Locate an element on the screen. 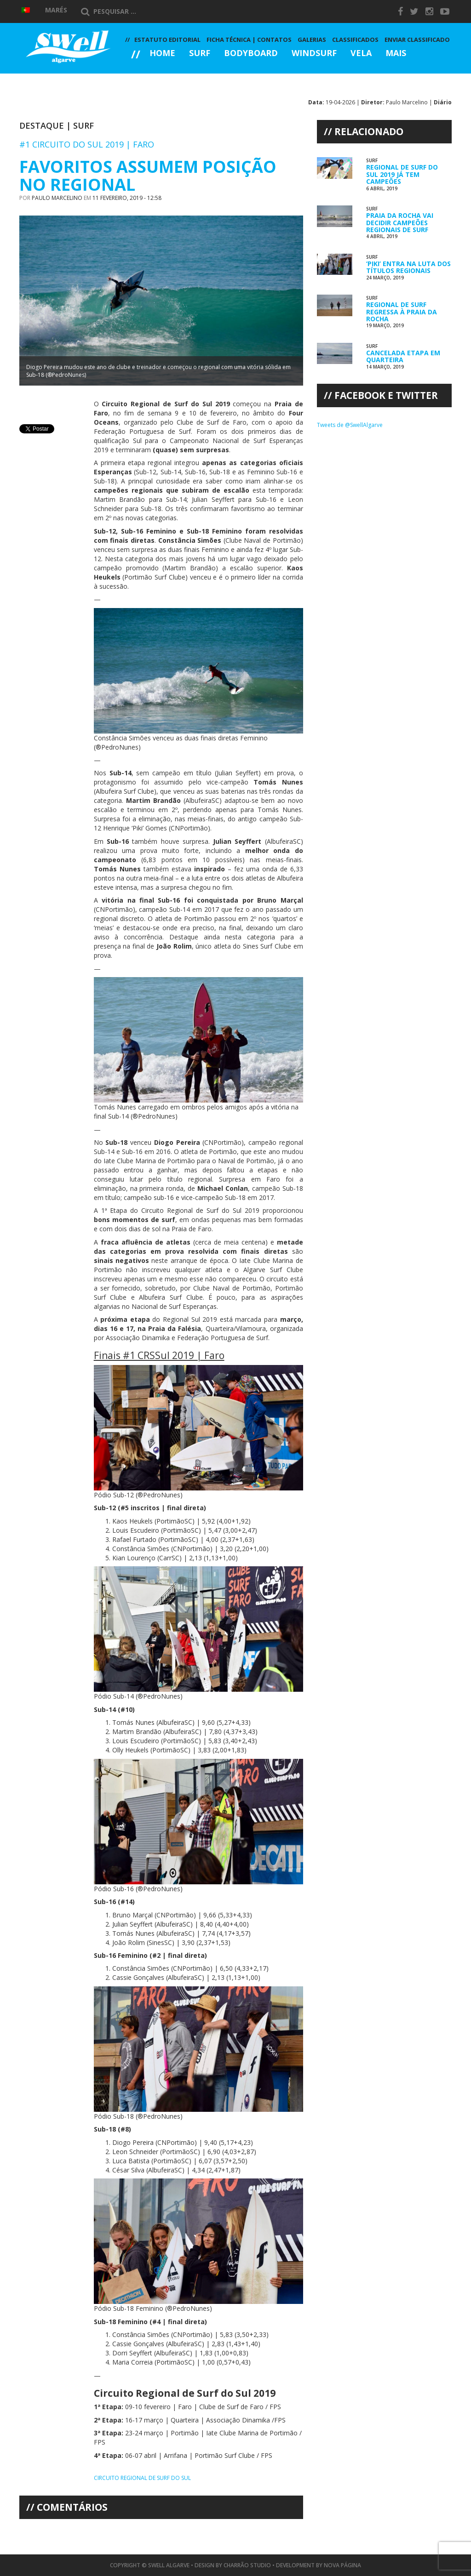 This screenshot has height=2576, width=471. Mais is located at coordinates (395, 53).